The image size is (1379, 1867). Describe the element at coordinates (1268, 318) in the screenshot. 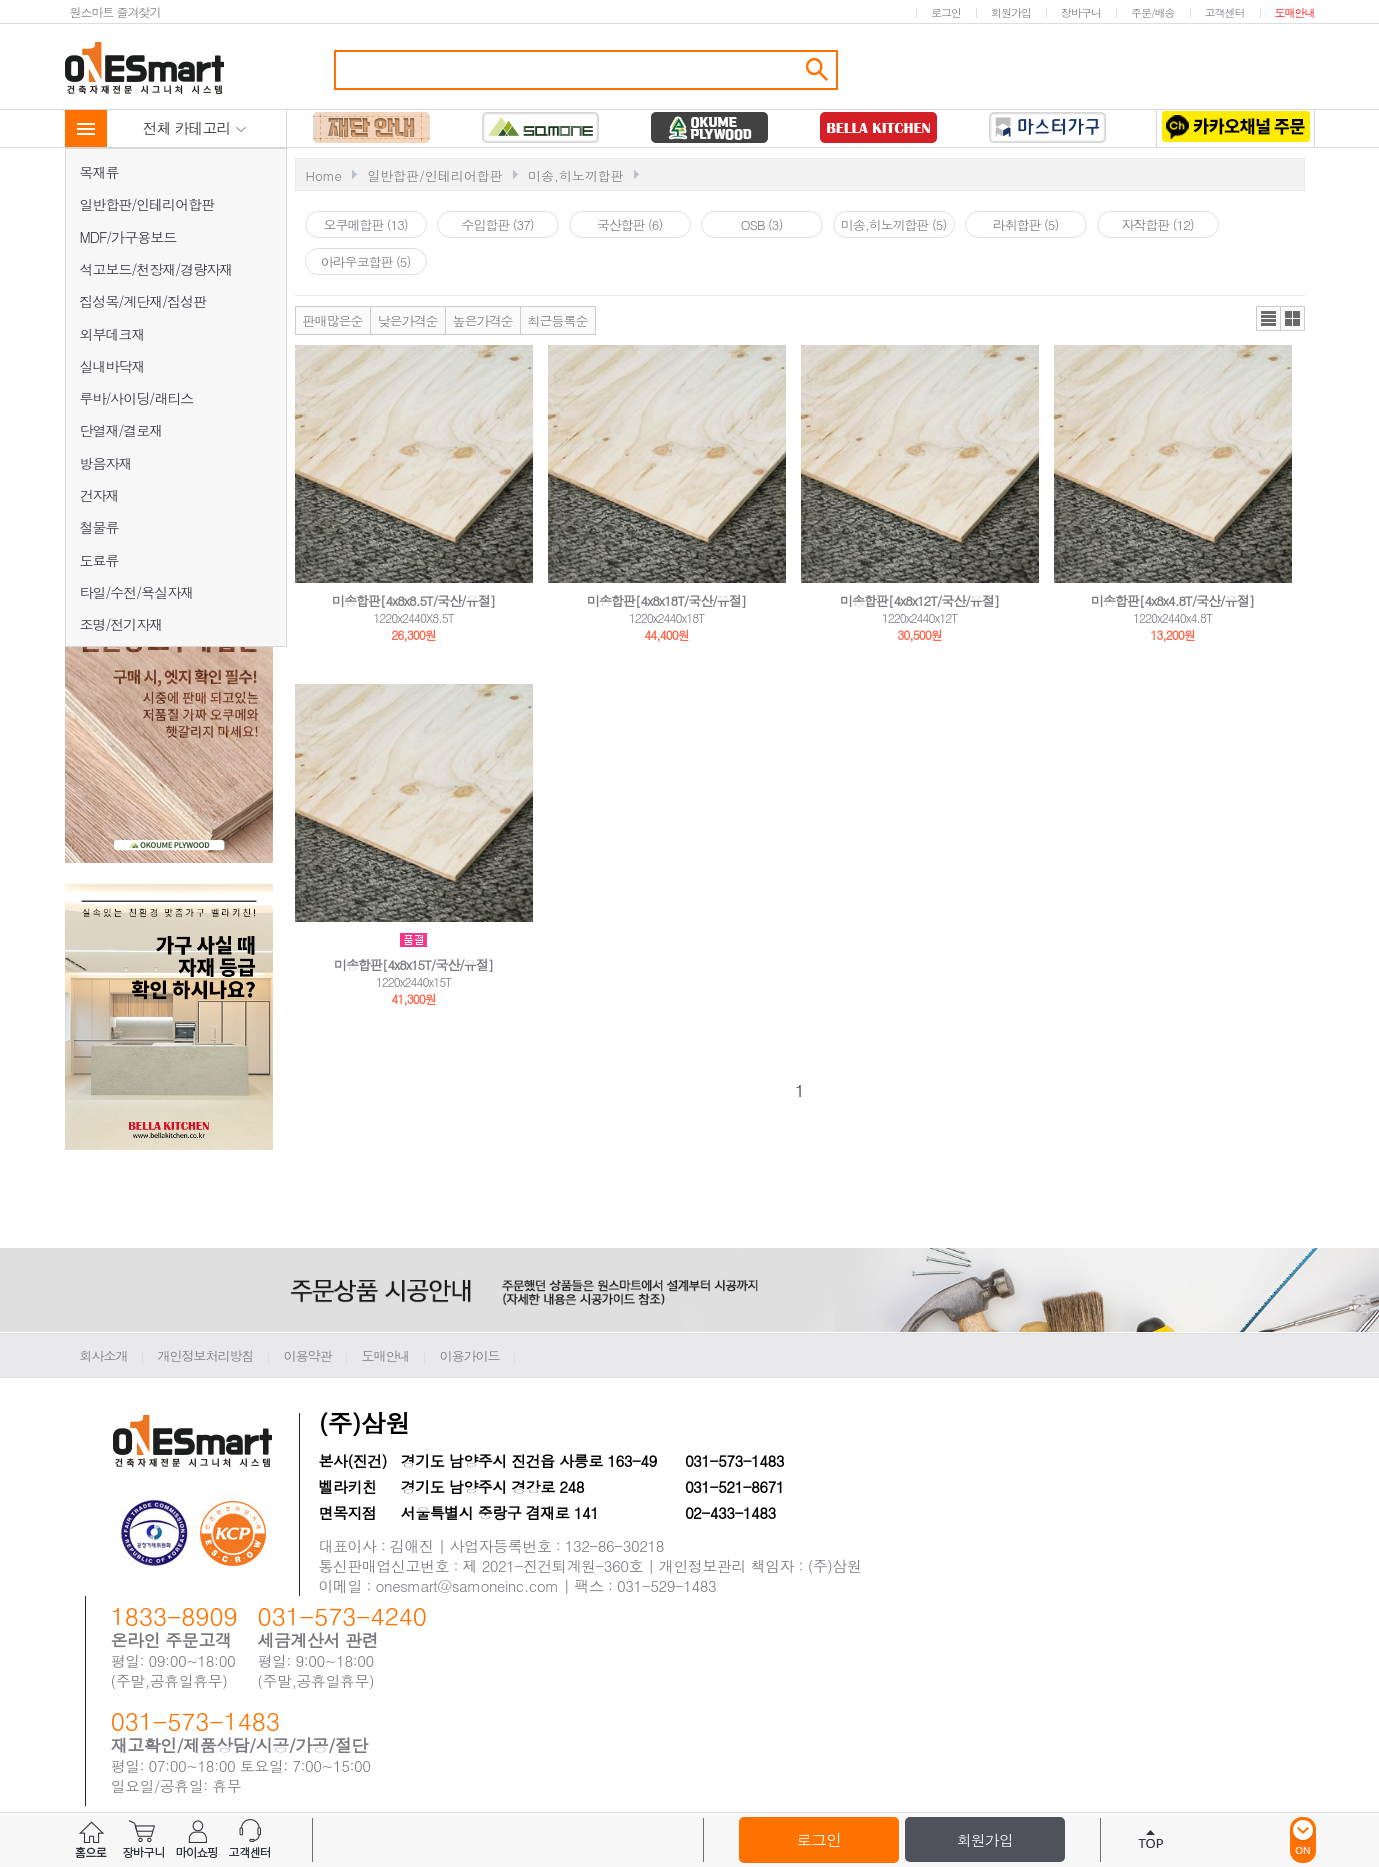

I see `리스트뷰` at that location.